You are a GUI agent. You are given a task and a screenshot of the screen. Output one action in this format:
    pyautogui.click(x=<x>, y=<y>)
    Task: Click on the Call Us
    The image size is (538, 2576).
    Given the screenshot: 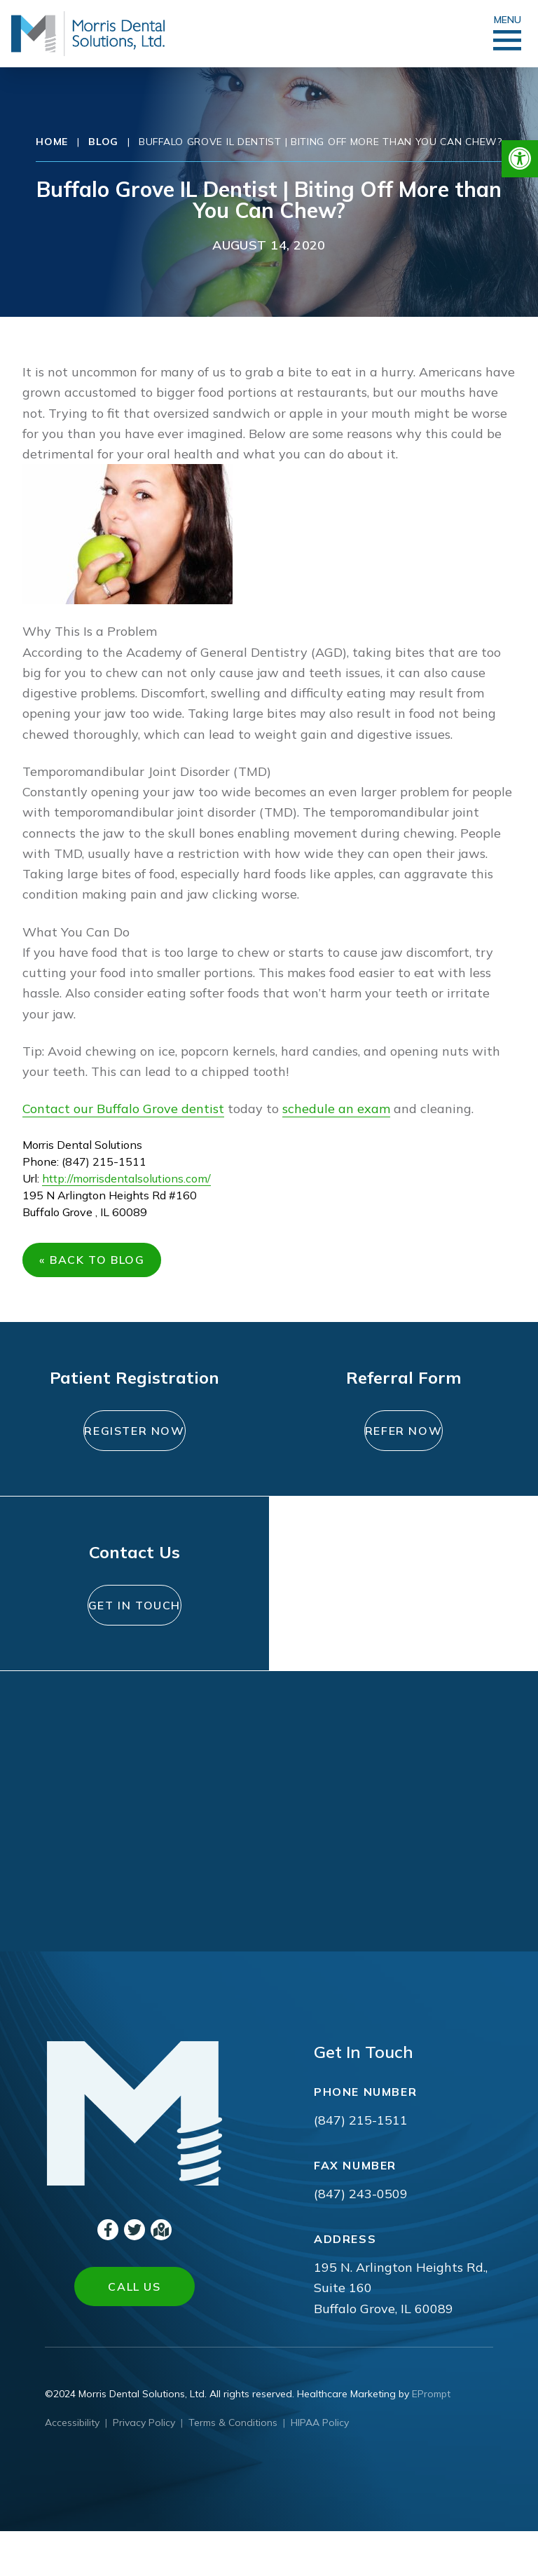 What is the action you would take?
    pyautogui.click(x=134, y=2331)
    